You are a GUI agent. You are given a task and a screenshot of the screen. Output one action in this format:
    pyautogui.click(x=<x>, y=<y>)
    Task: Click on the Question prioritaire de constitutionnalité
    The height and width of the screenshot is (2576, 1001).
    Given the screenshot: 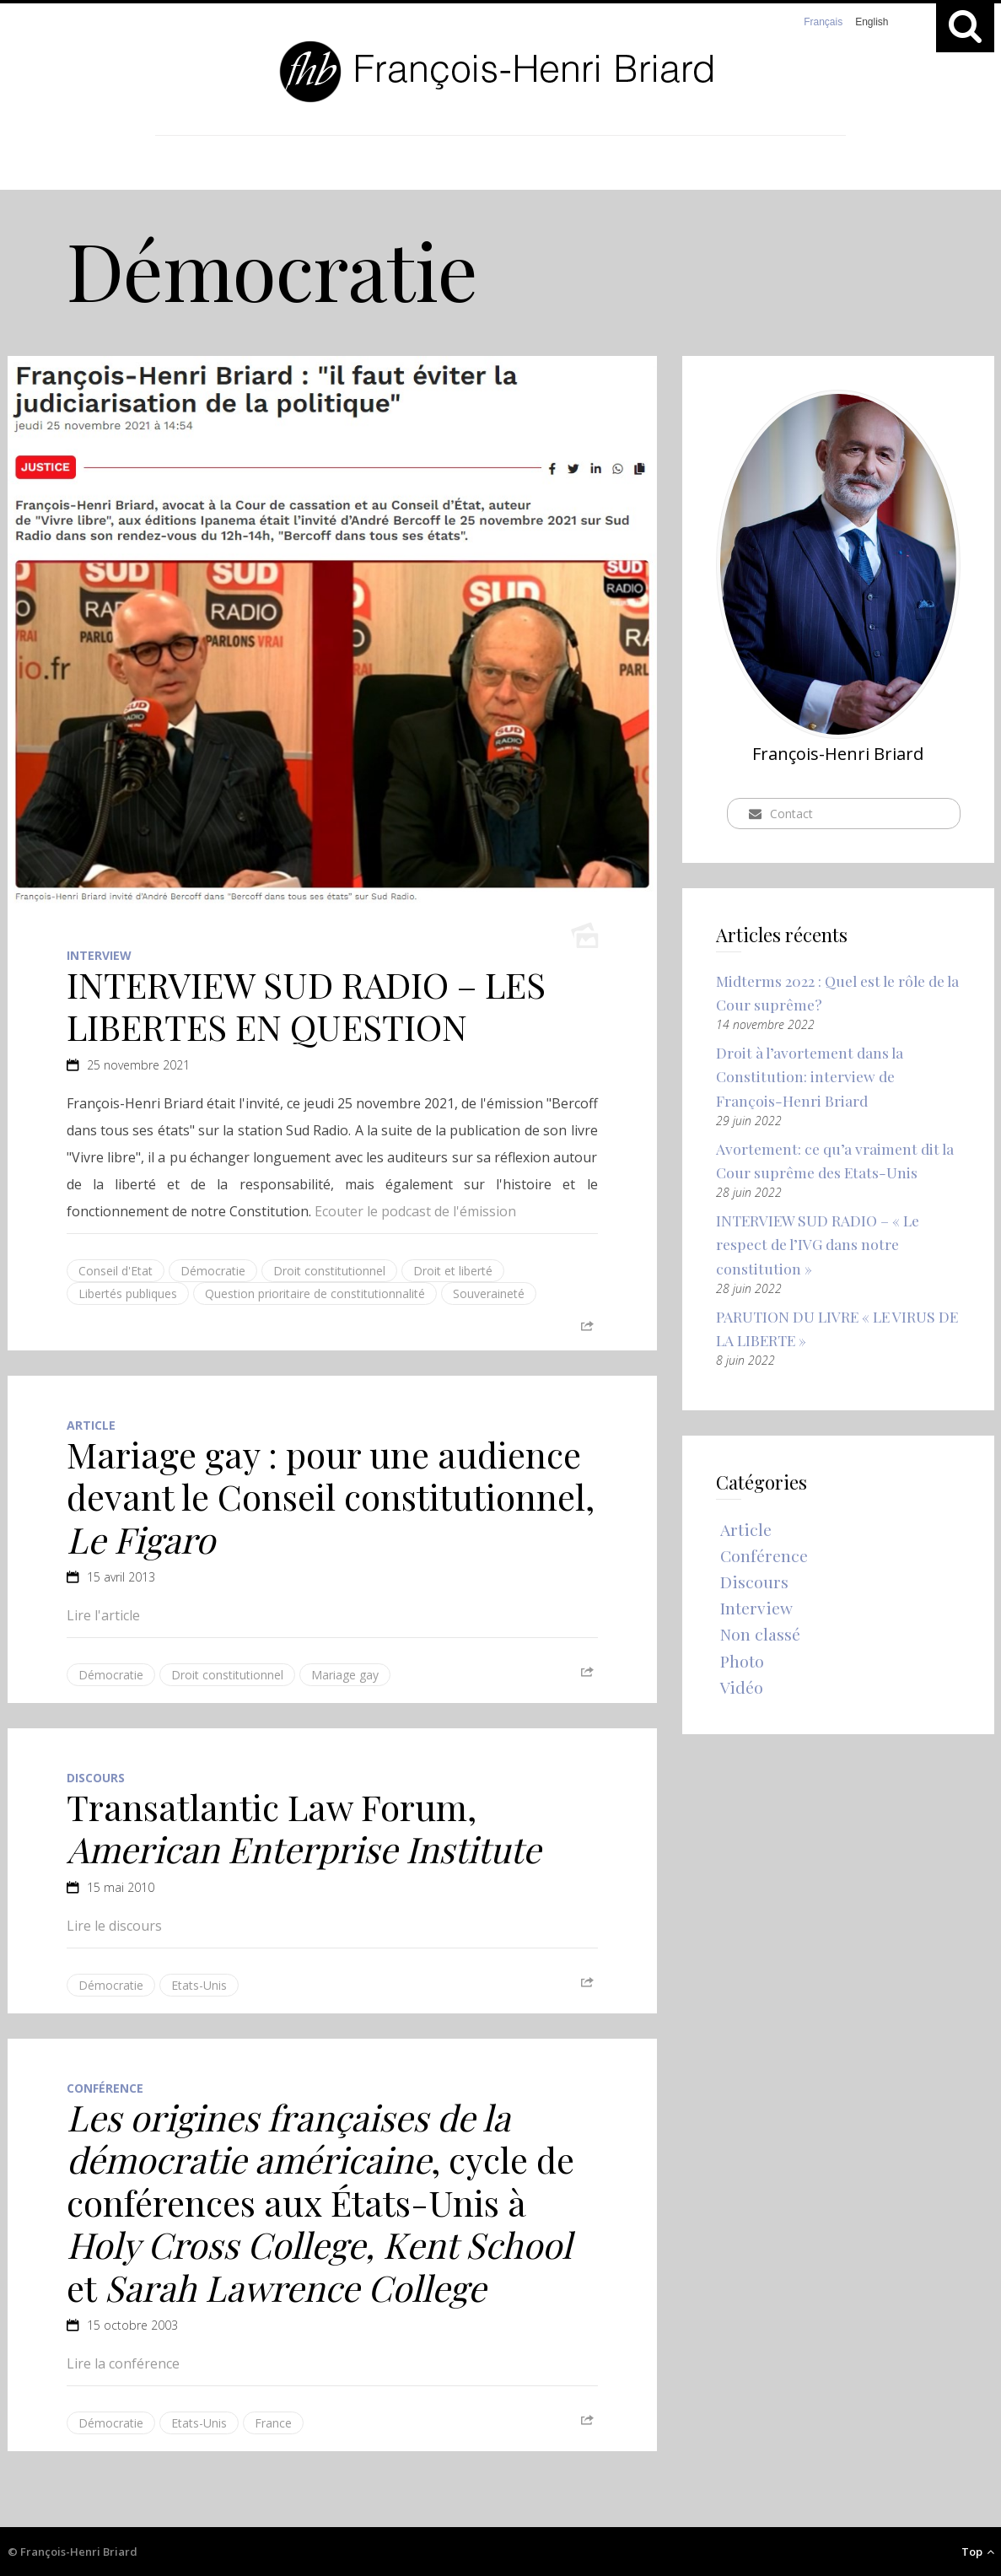 What is the action you would take?
    pyautogui.click(x=315, y=1293)
    